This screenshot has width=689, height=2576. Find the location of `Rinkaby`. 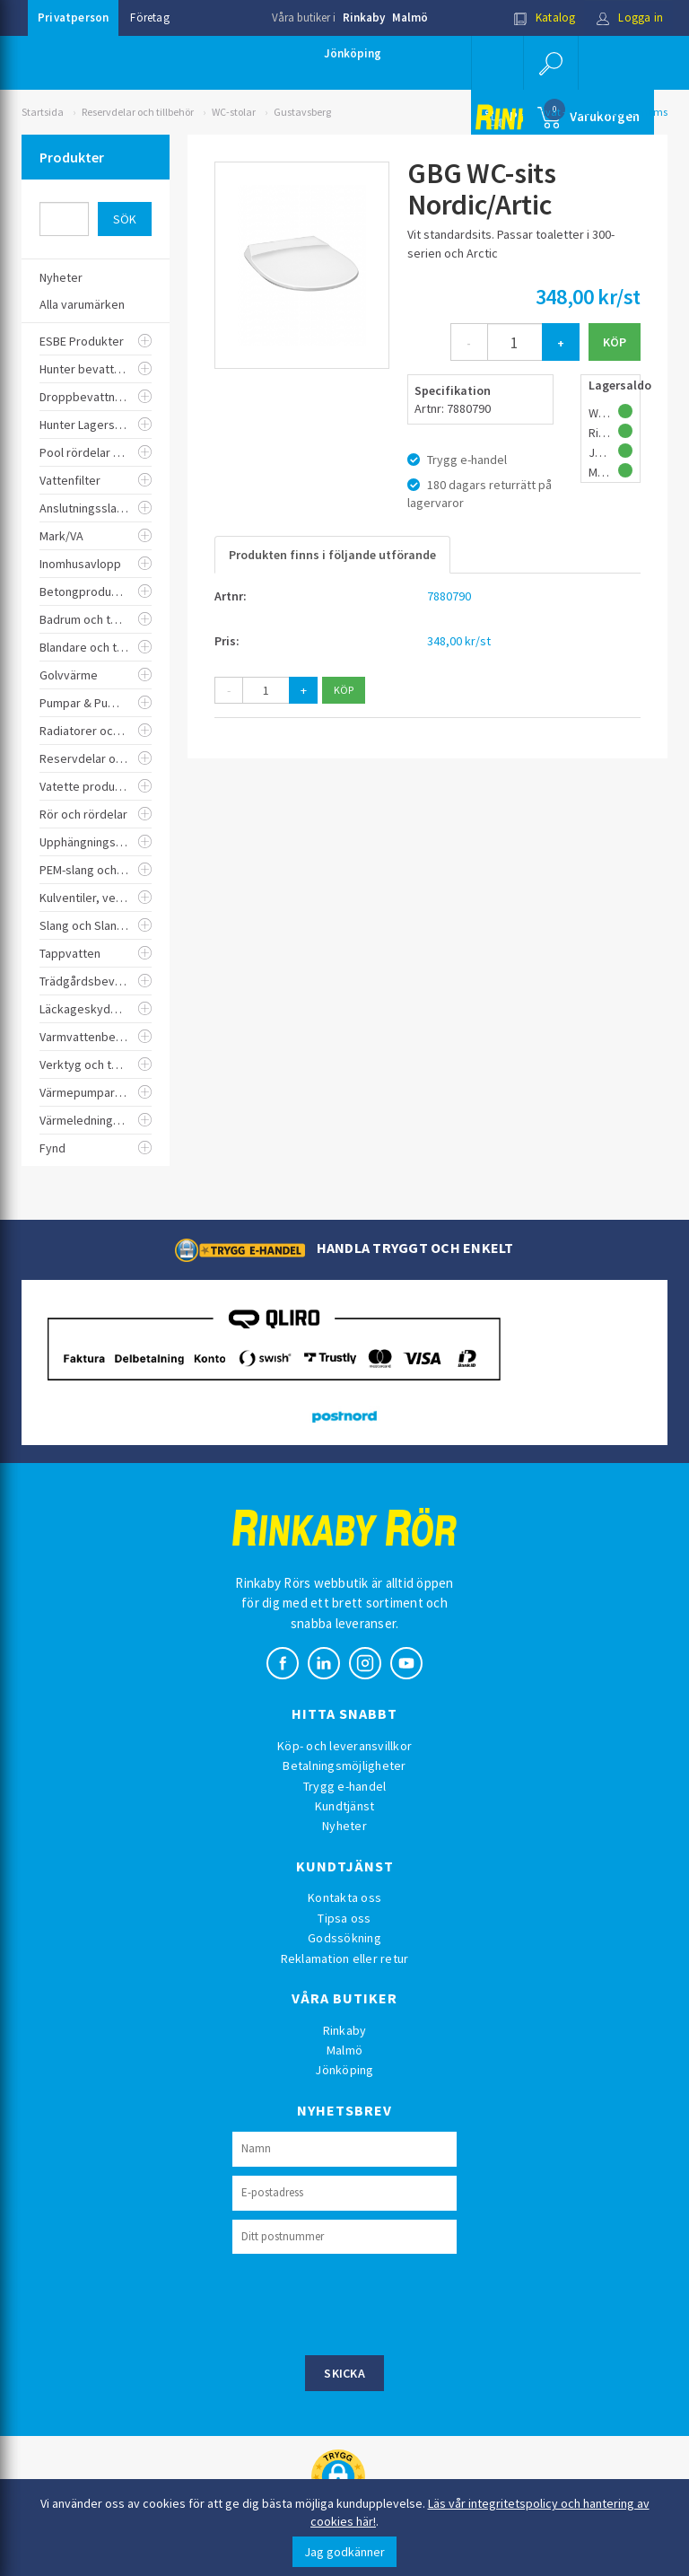

Rinkaby is located at coordinates (364, 17).